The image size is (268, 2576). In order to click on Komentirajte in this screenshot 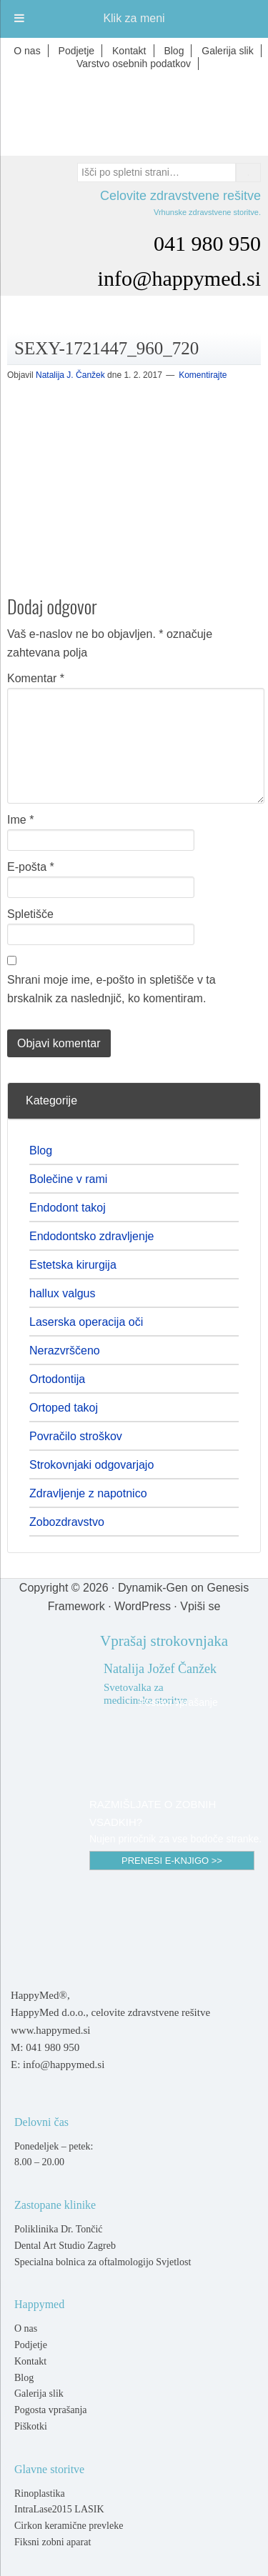, I will do `click(203, 375)`.